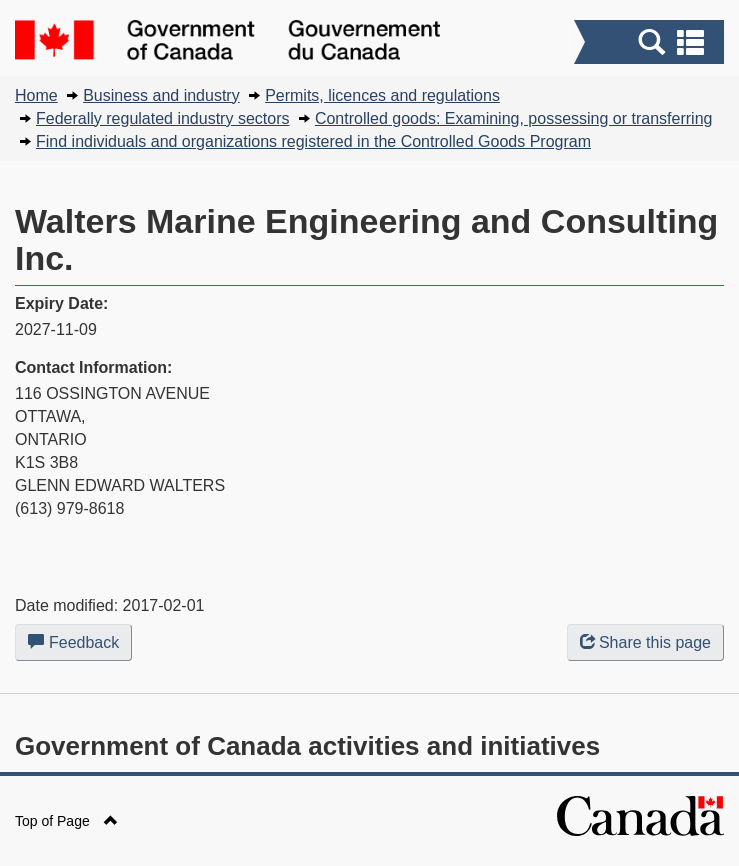  I want to click on Controlled goods: Examining, possessing or transferring, so click(514, 118).